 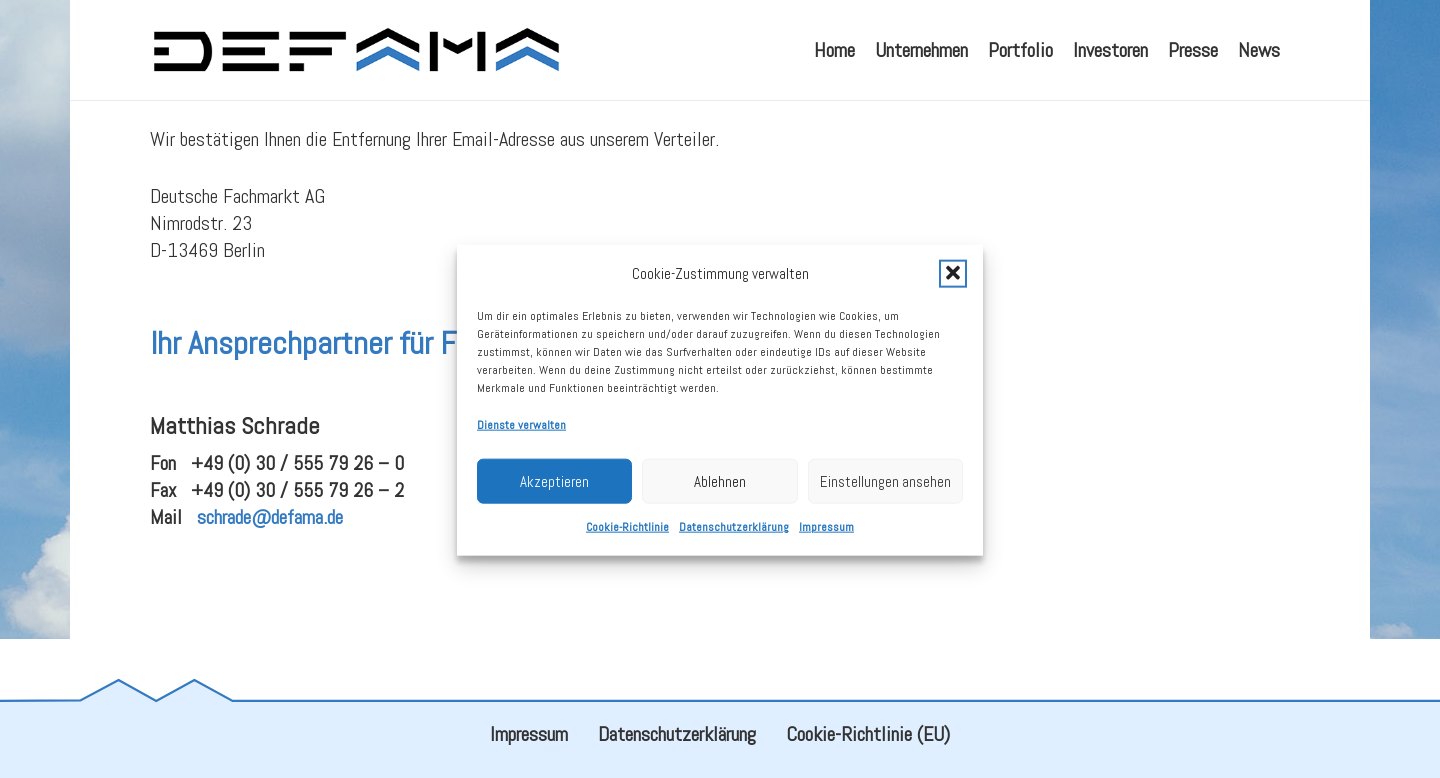 What do you see at coordinates (868, 734) in the screenshot?
I see `Cookie-Richtlinie (EU)` at bounding box center [868, 734].